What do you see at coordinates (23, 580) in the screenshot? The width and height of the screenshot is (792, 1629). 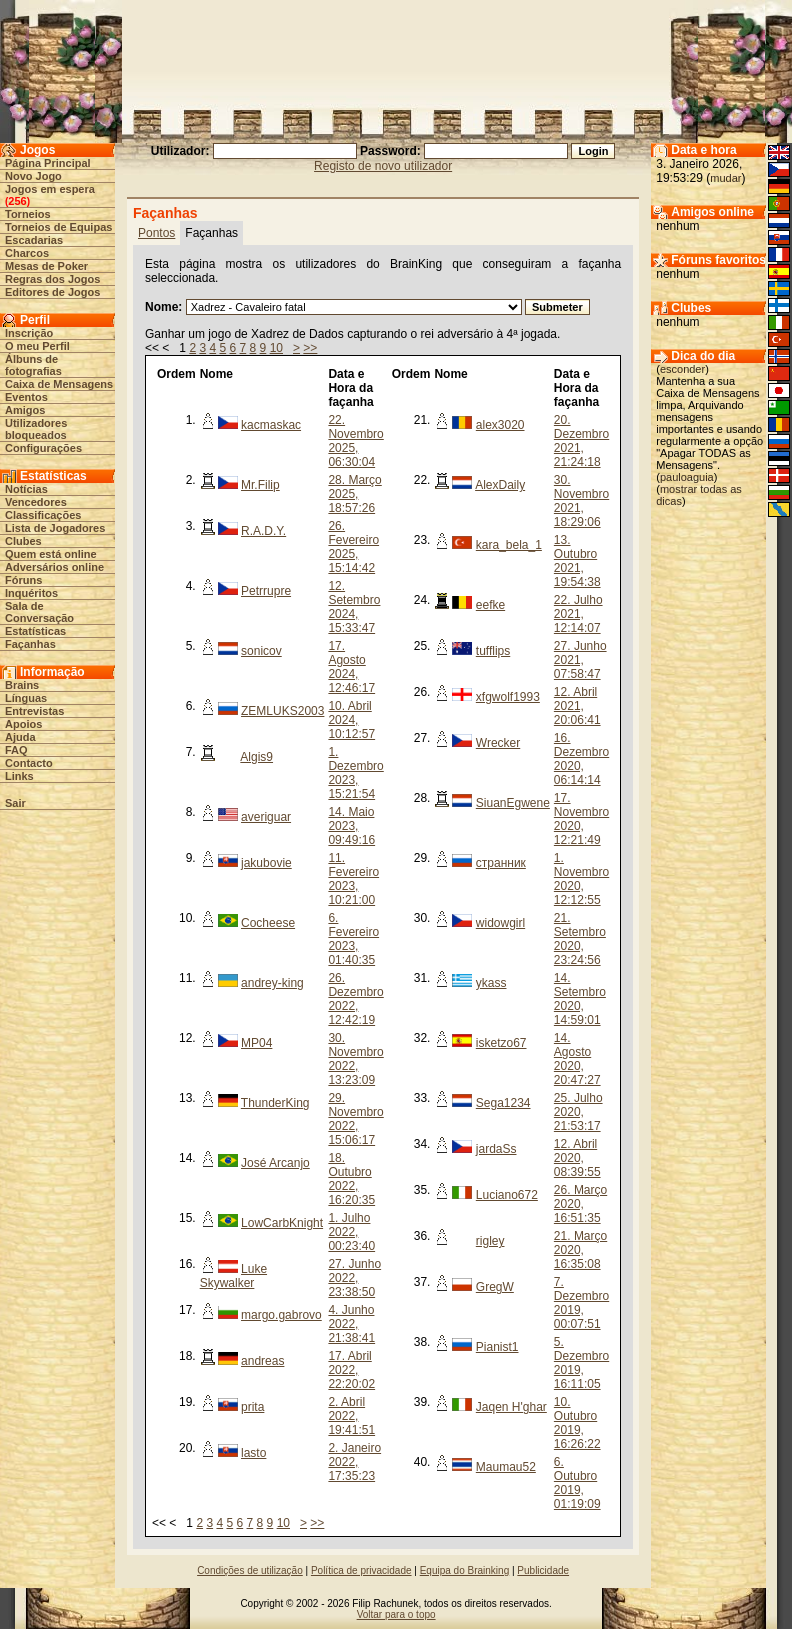 I see `Fóruns` at bounding box center [23, 580].